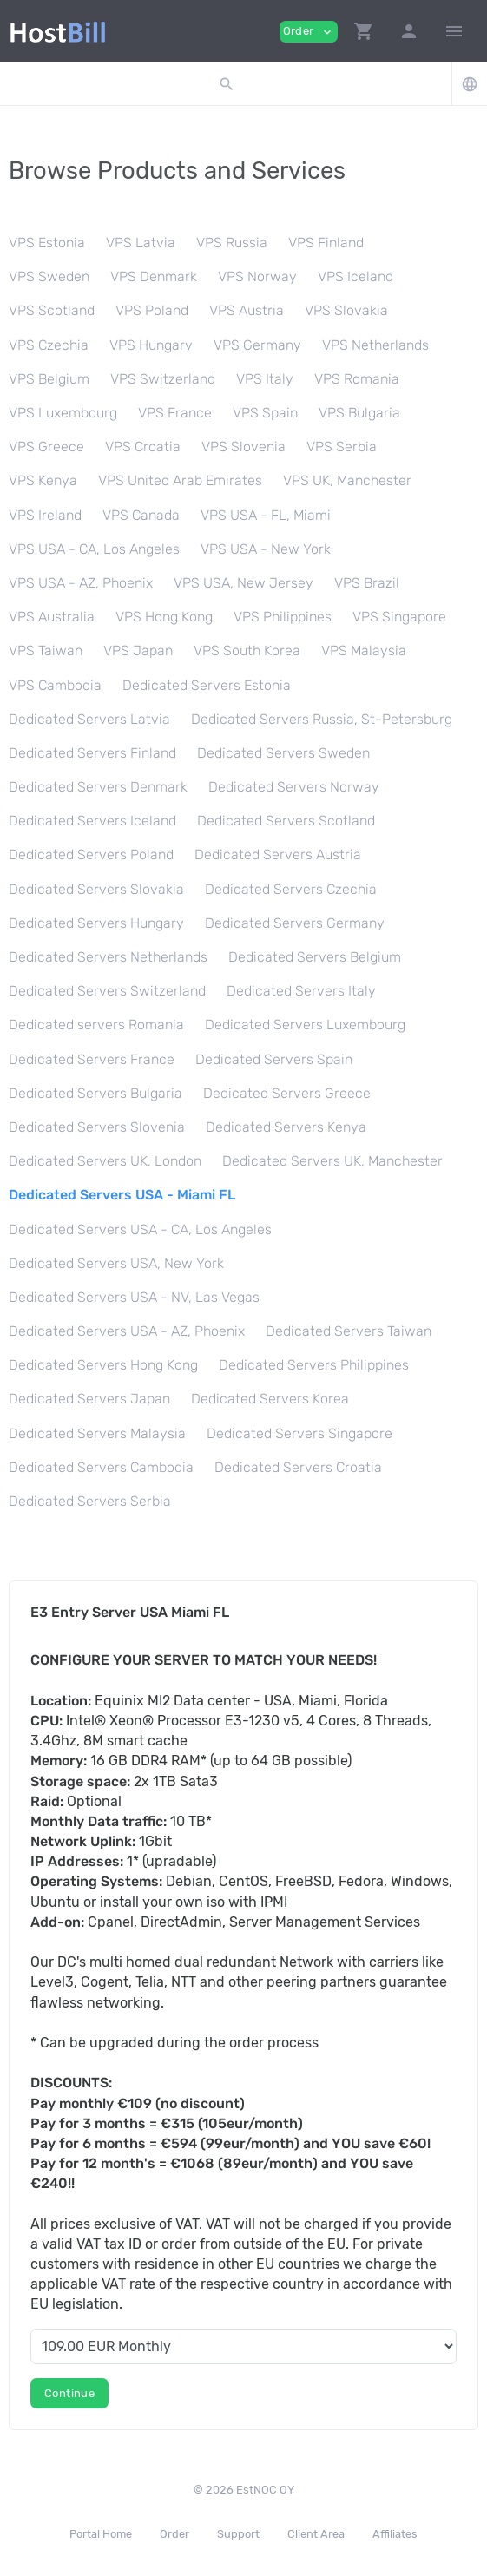  What do you see at coordinates (180, 480) in the screenshot?
I see `VPS United Arab Emirates` at bounding box center [180, 480].